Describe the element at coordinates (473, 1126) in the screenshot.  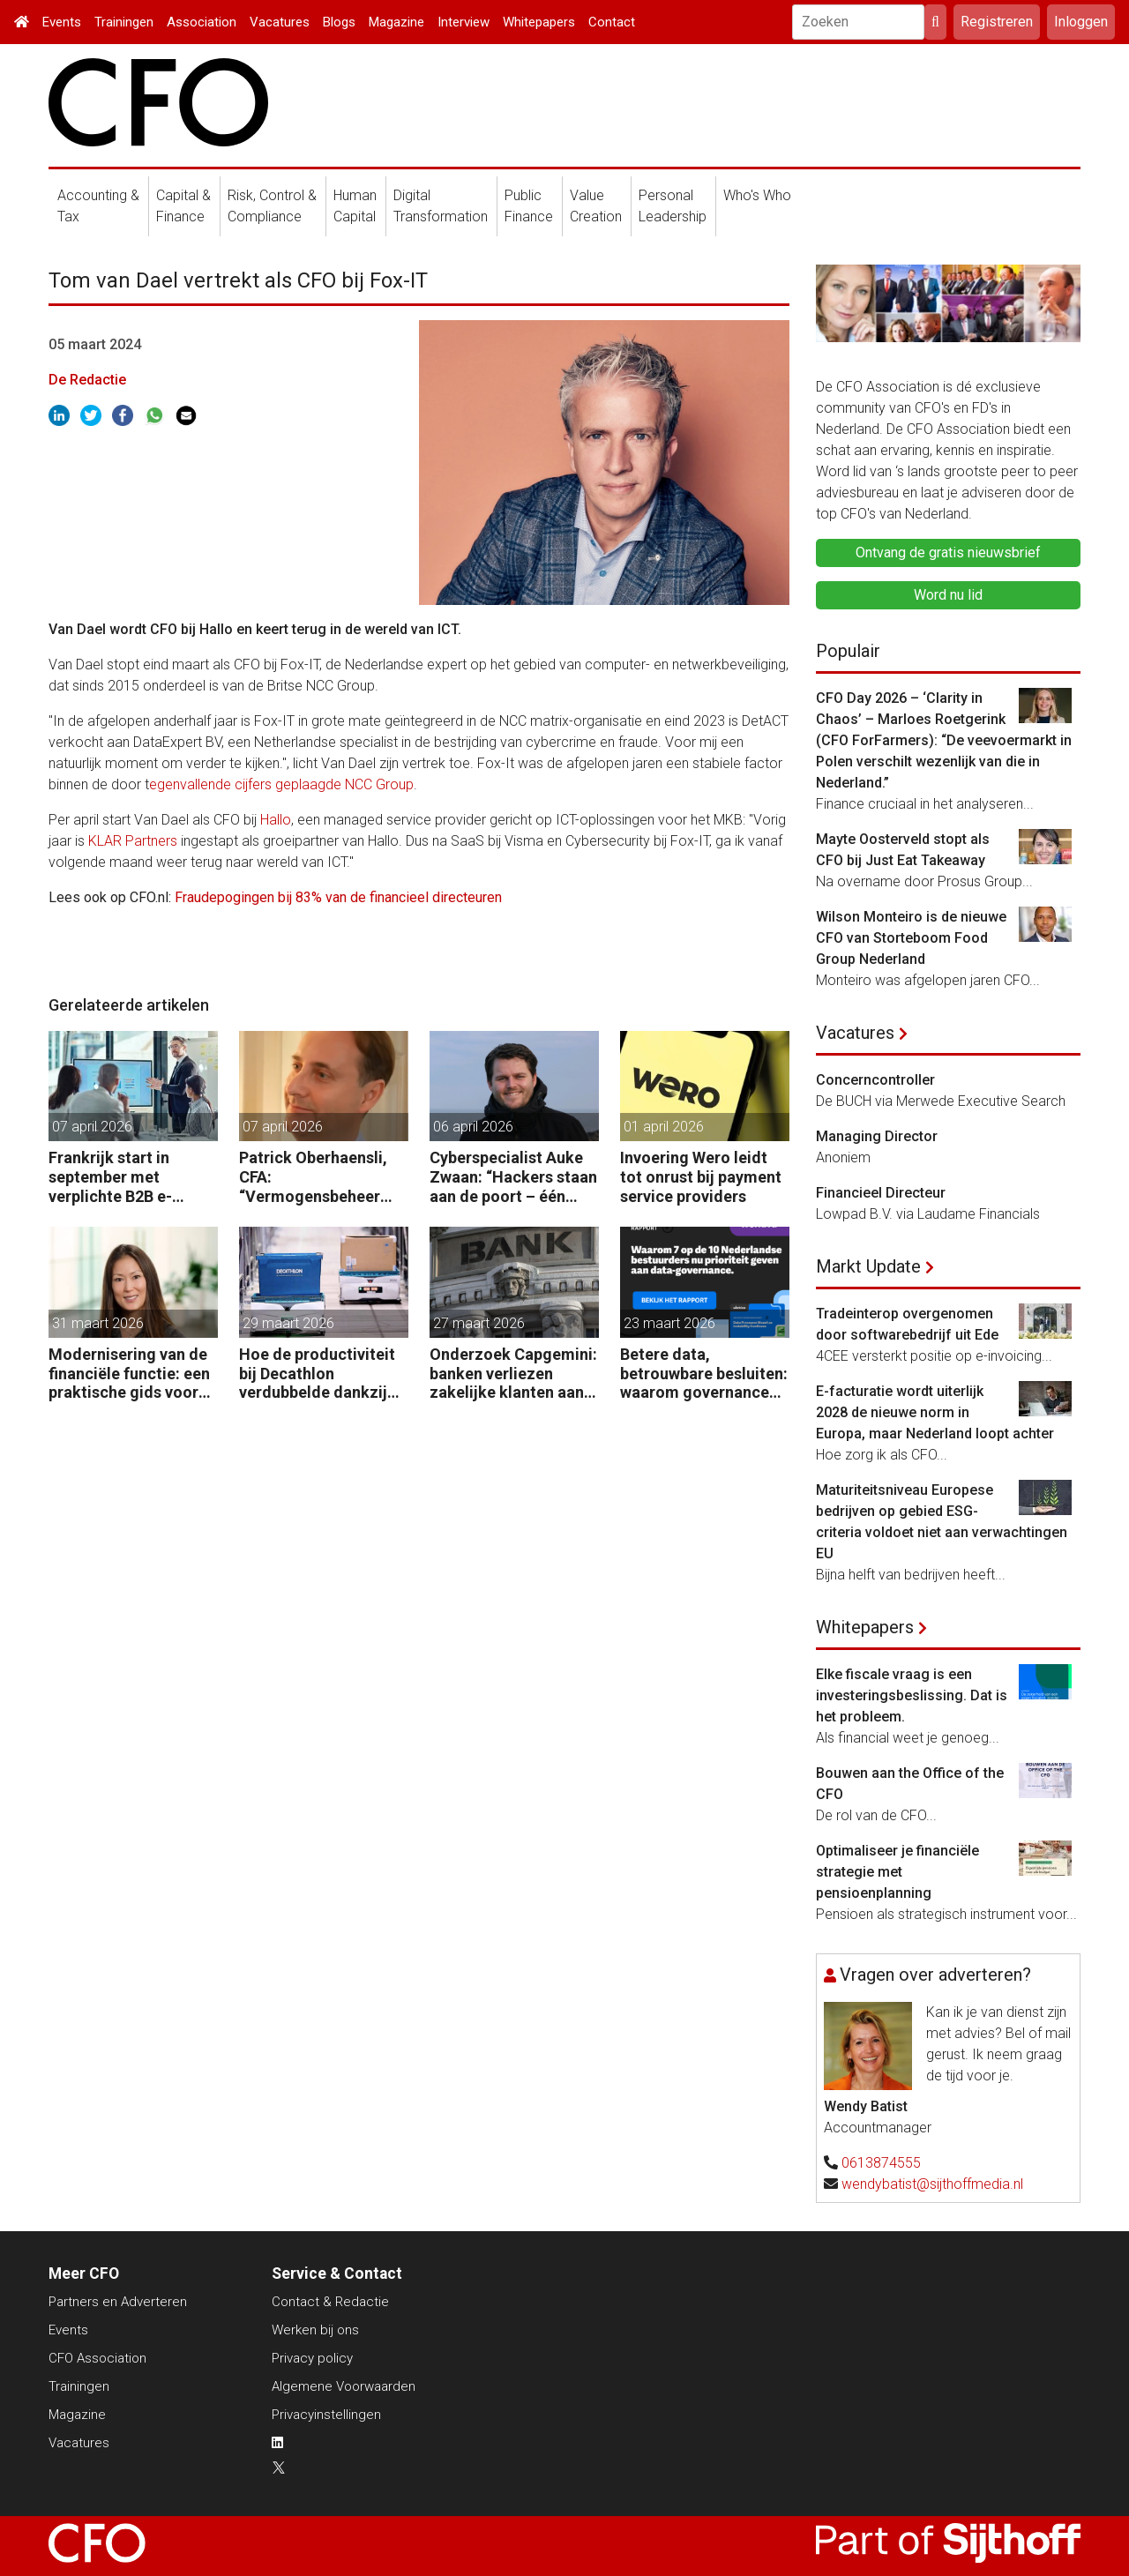
I see `06 april 2026` at that location.